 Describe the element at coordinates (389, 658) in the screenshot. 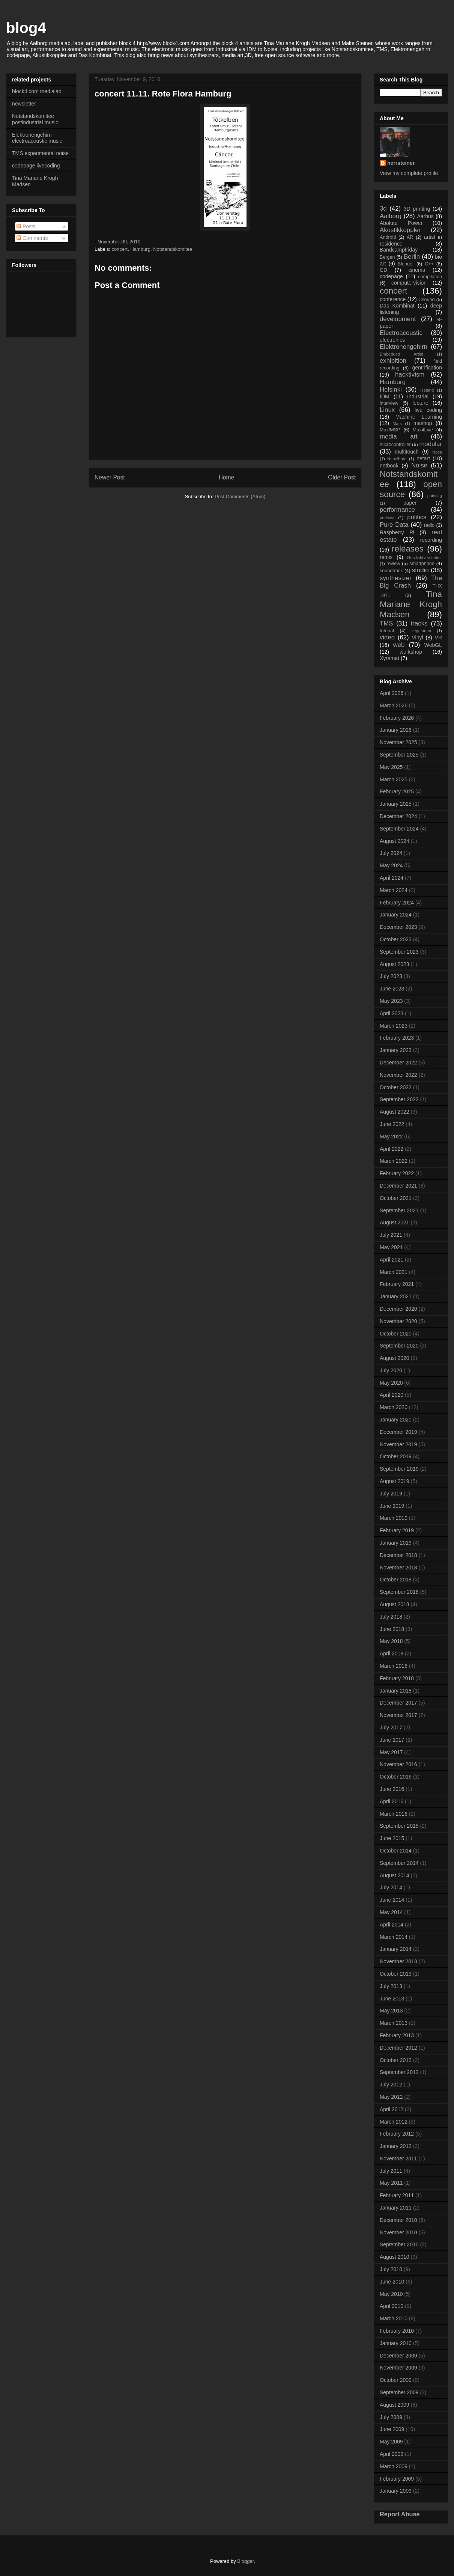

I see `Xyramat` at that location.